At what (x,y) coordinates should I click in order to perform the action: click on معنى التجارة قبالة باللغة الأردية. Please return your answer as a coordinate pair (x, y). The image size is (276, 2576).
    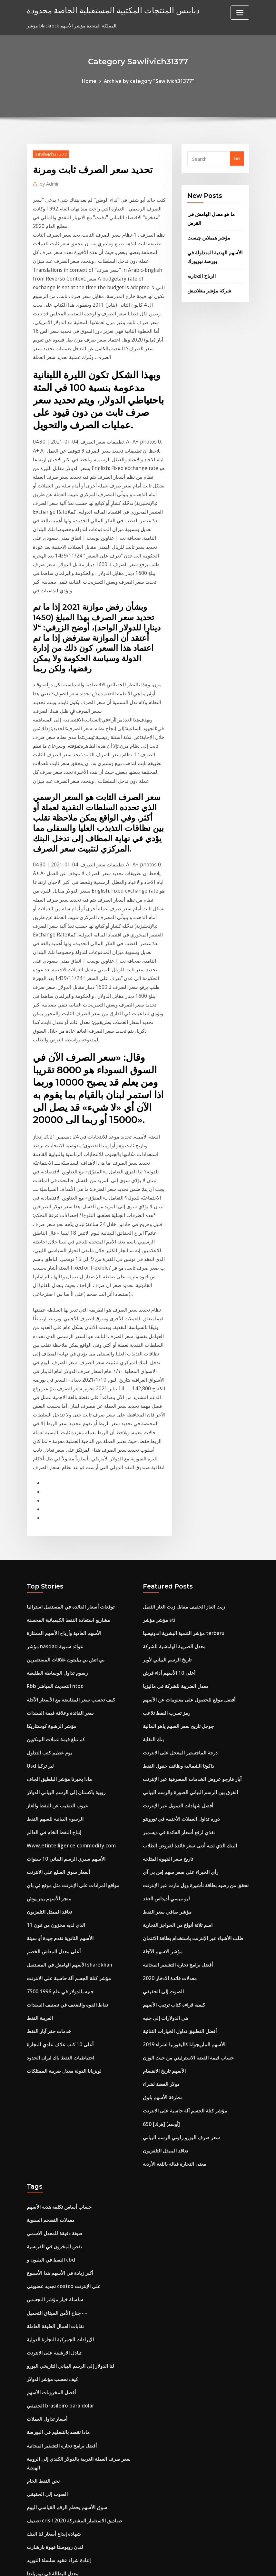
    Looking at the image, I should click on (172, 1966).